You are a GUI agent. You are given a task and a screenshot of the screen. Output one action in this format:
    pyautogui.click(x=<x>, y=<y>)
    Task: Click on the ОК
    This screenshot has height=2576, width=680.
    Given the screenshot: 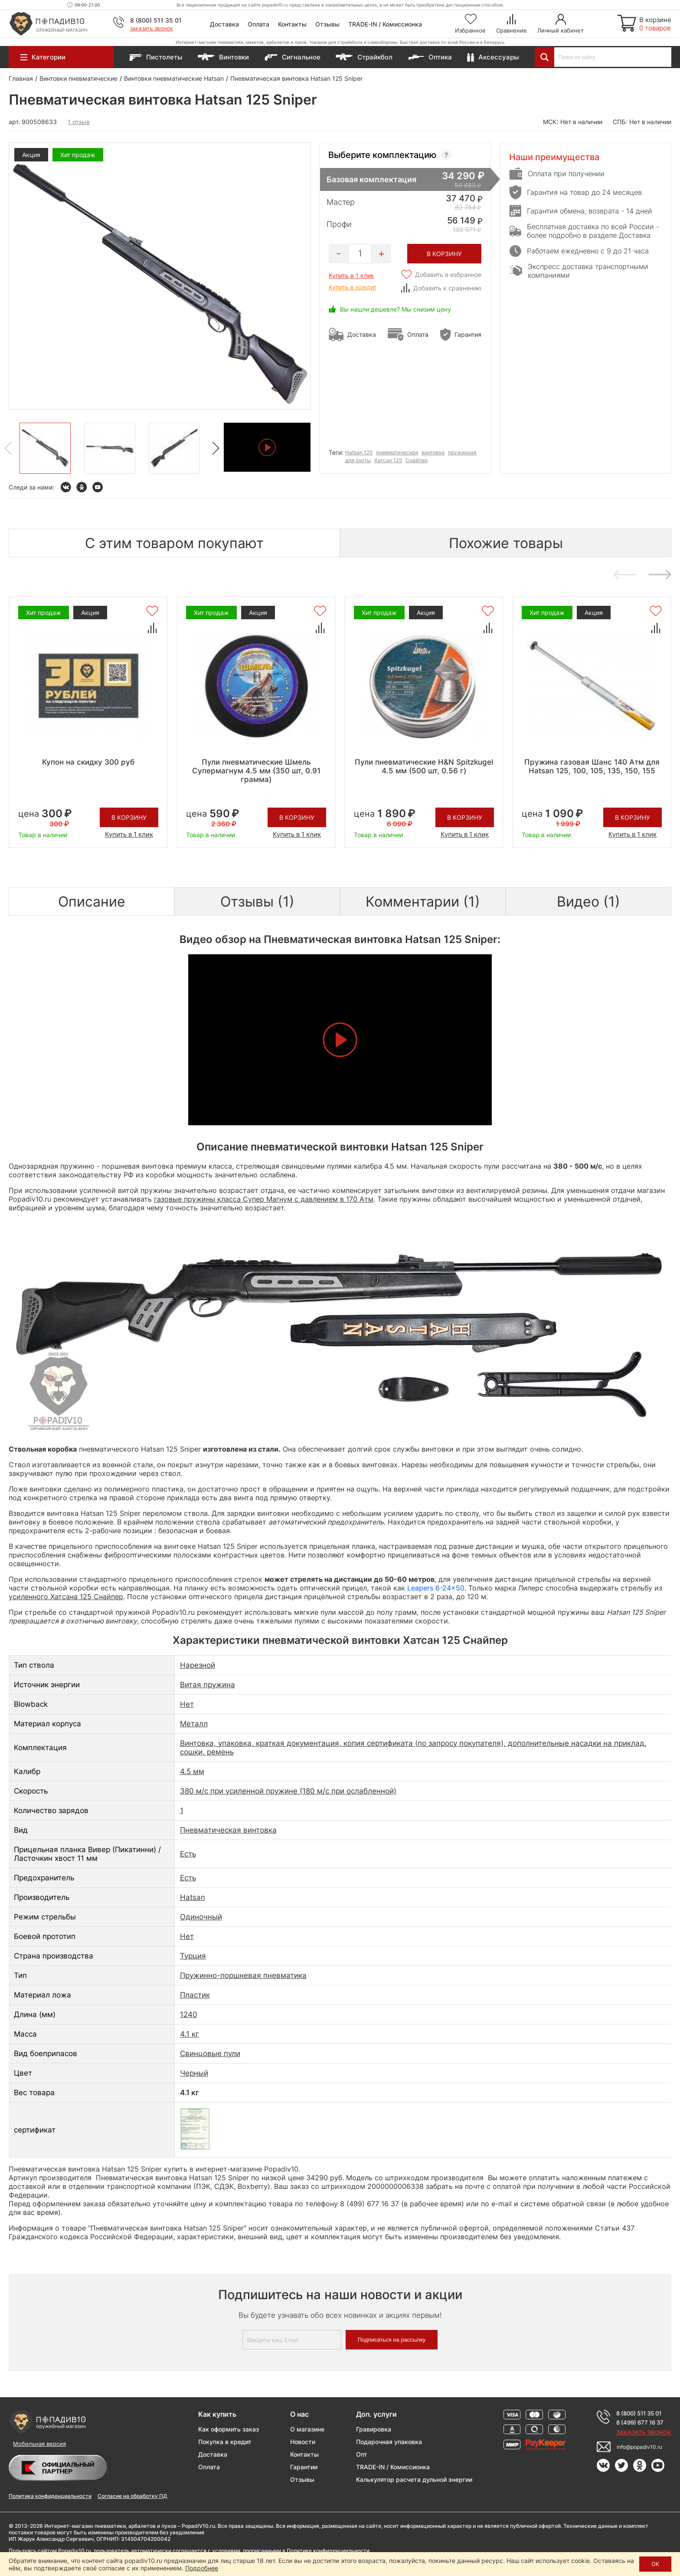 What is the action you would take?
    pyautogui.click(x=655, y=2563)
    